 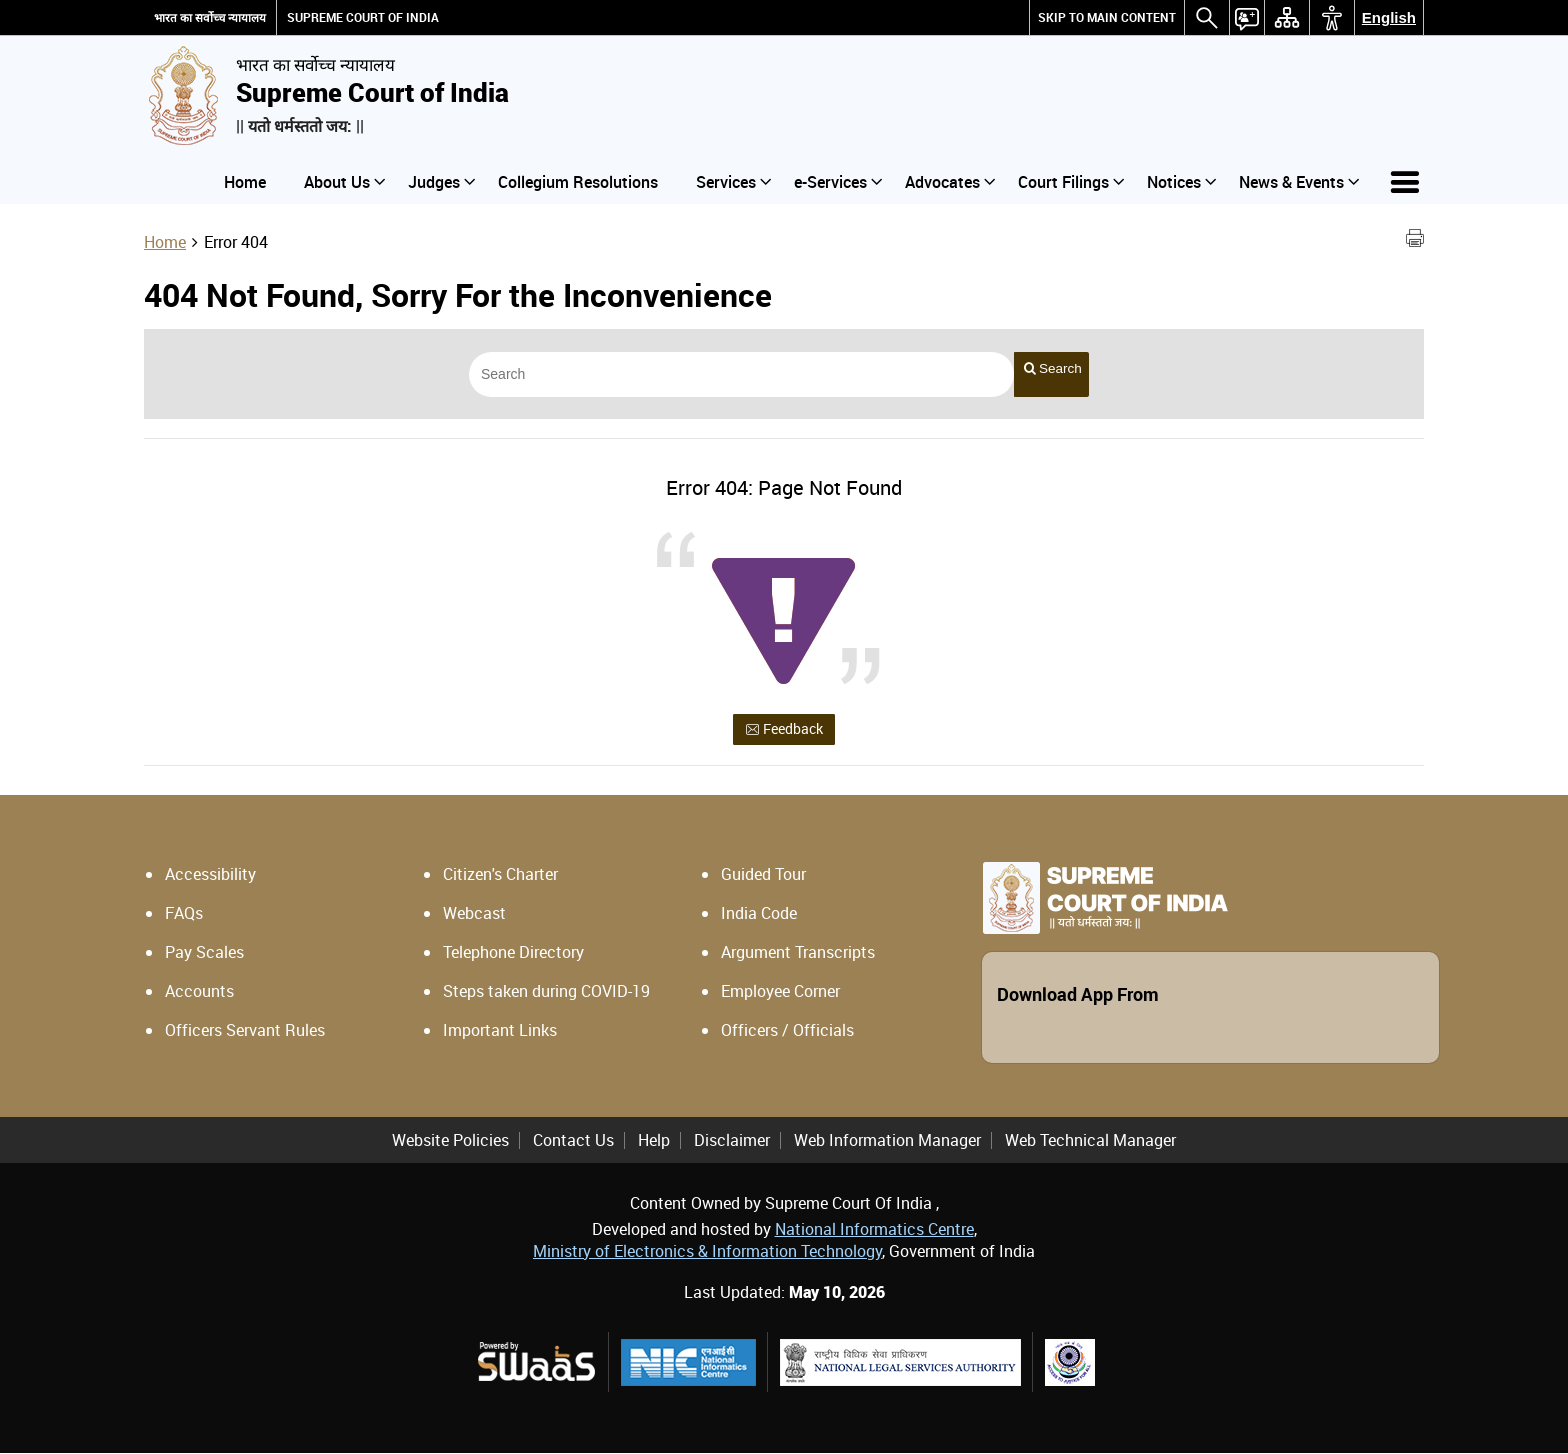 What do you see at coordinates (441, 182) in the screenshot?
I see `Judges [menuitem]` at bounding box center [441, 182].